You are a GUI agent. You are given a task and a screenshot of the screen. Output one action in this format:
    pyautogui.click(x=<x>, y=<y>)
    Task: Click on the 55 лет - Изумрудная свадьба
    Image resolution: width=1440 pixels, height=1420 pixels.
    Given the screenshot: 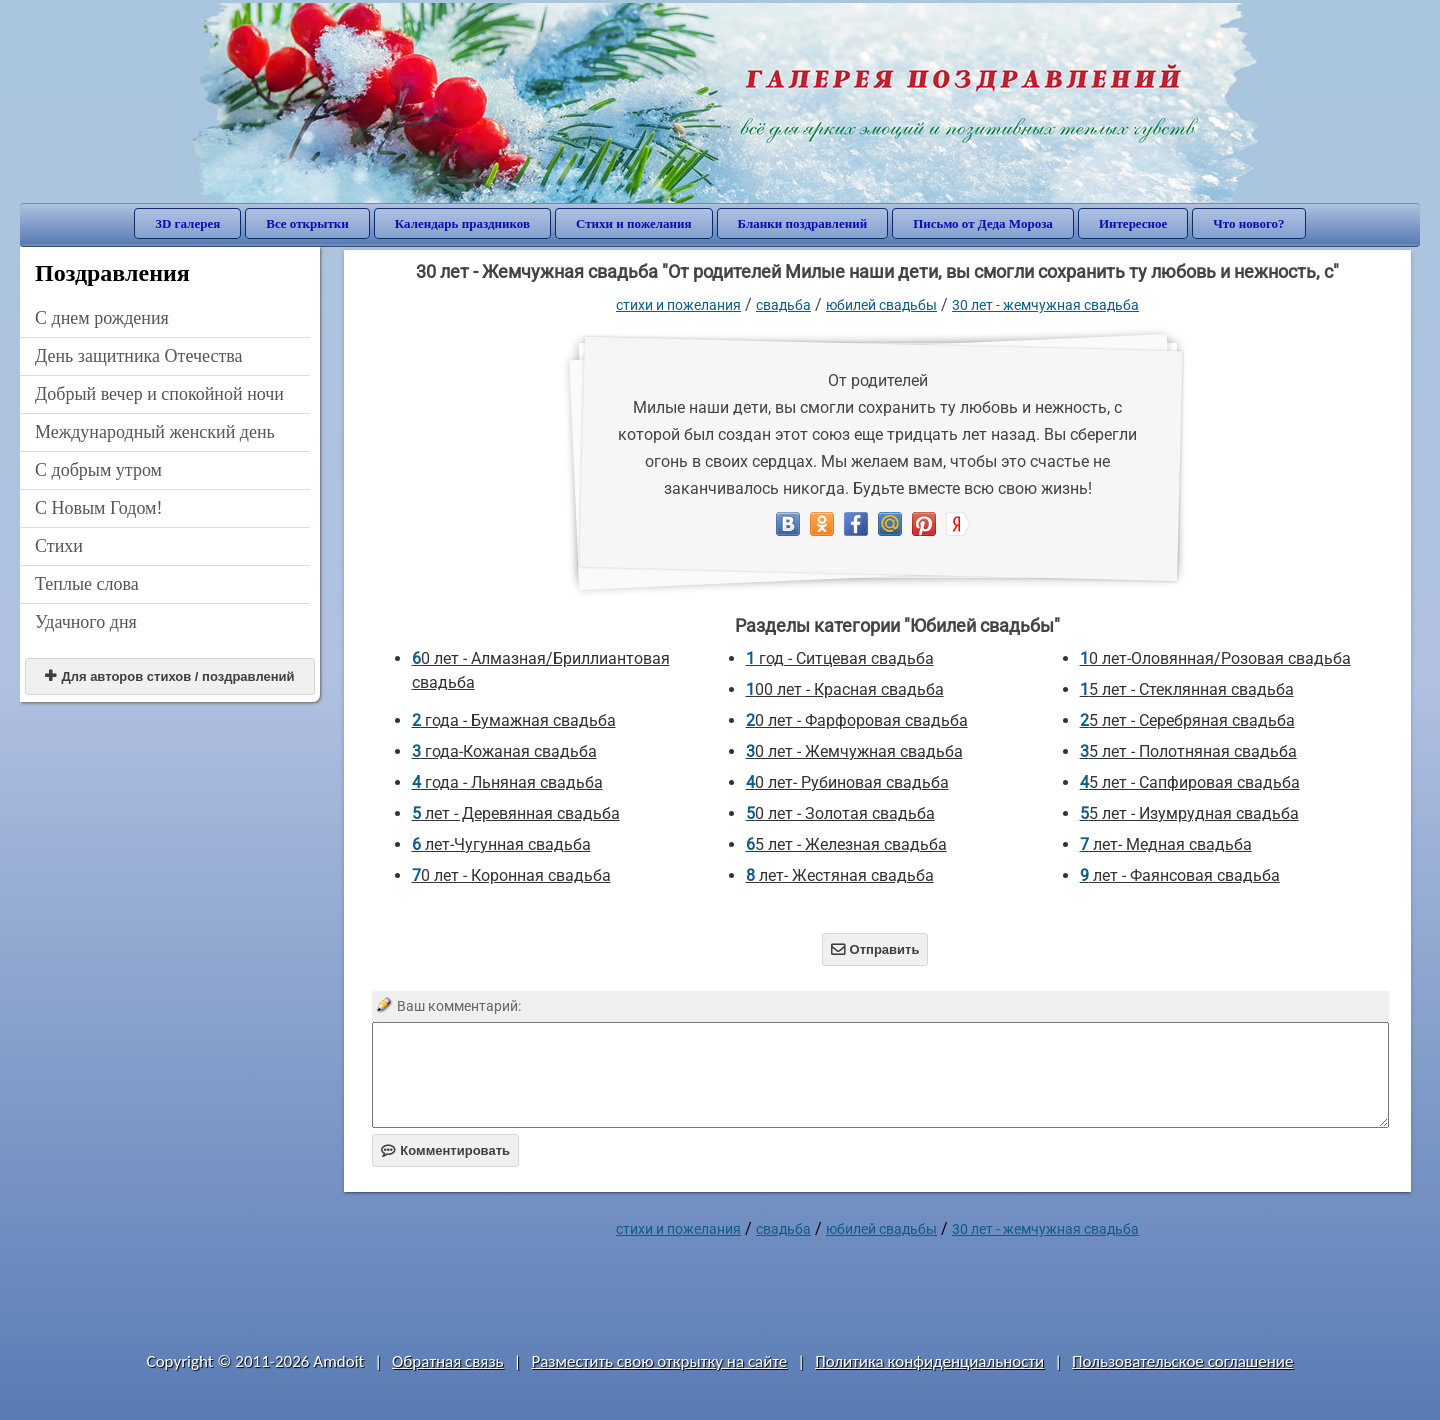 What is the action you would take?
    pyautogui.click(x=1189, y=813)
    